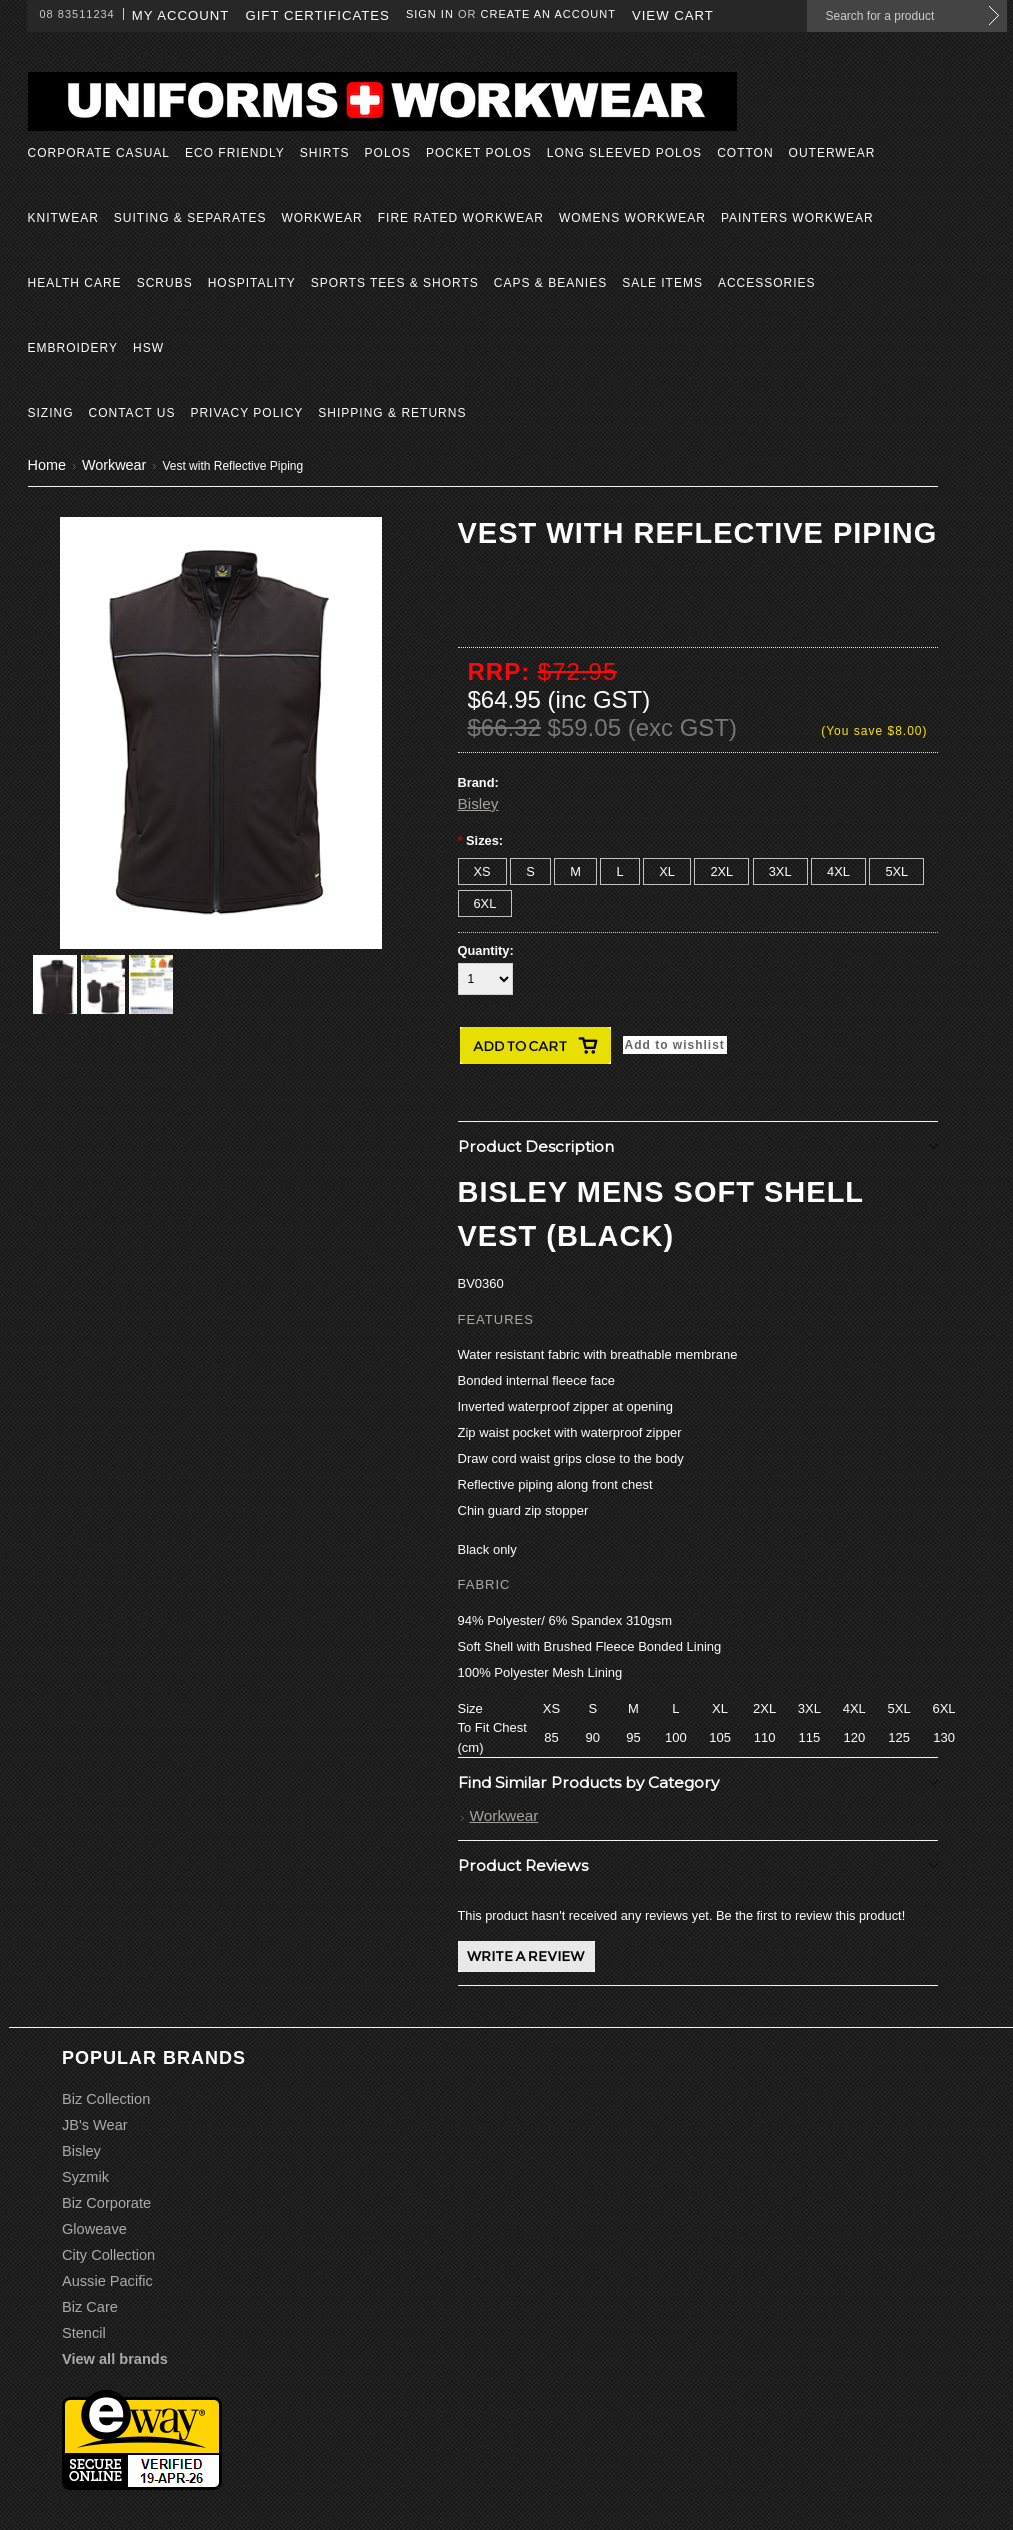  I want to click on Scrubs, so click(165, 283).